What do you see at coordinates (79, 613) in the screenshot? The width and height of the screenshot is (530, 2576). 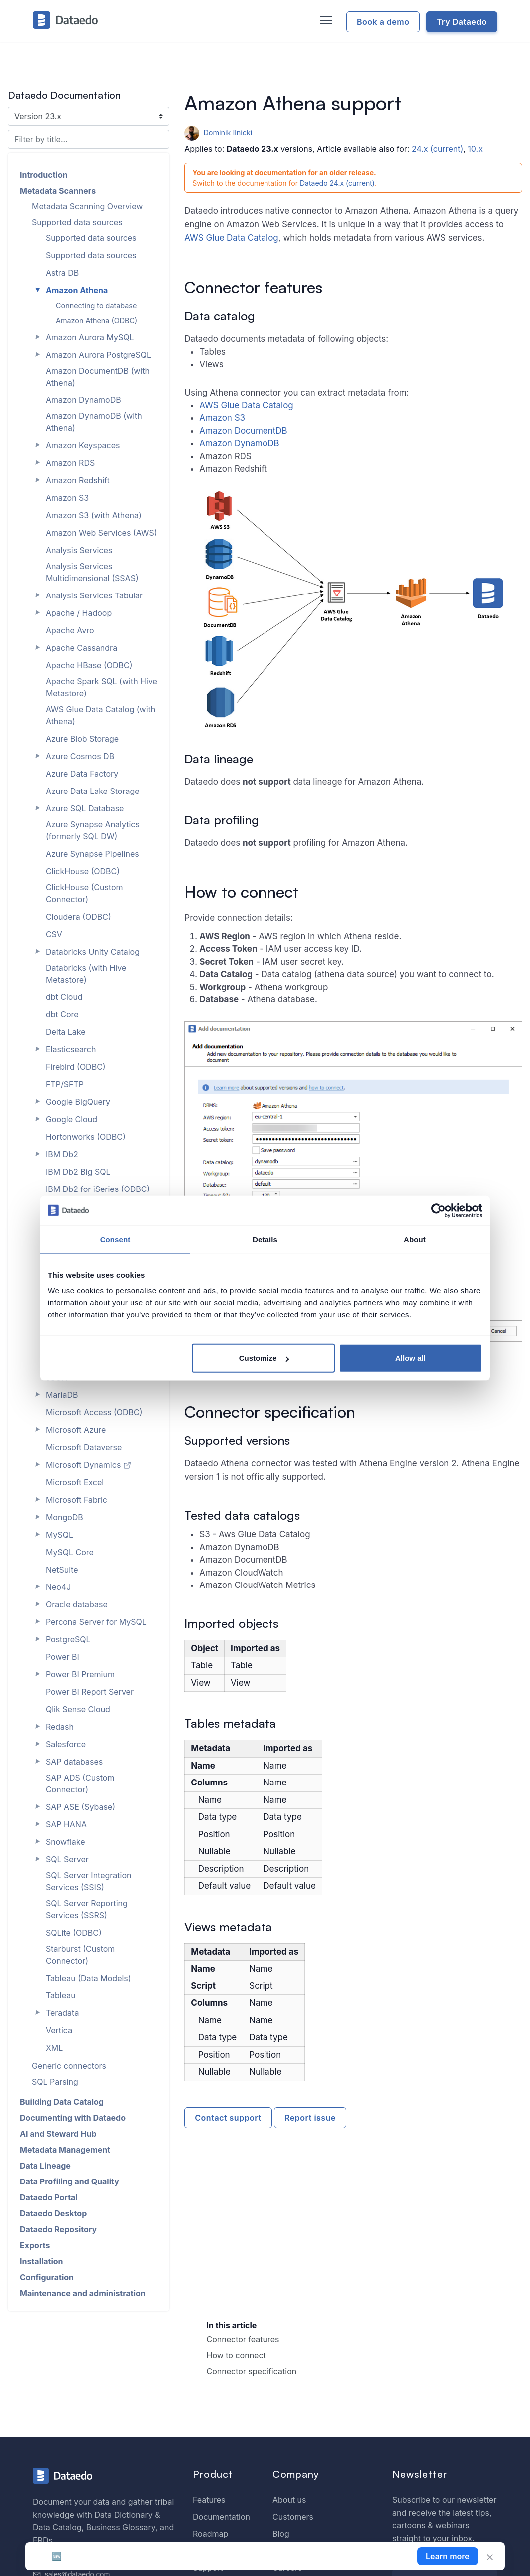 I see `Apache / Hadoop` at bounding box center [79, 613].